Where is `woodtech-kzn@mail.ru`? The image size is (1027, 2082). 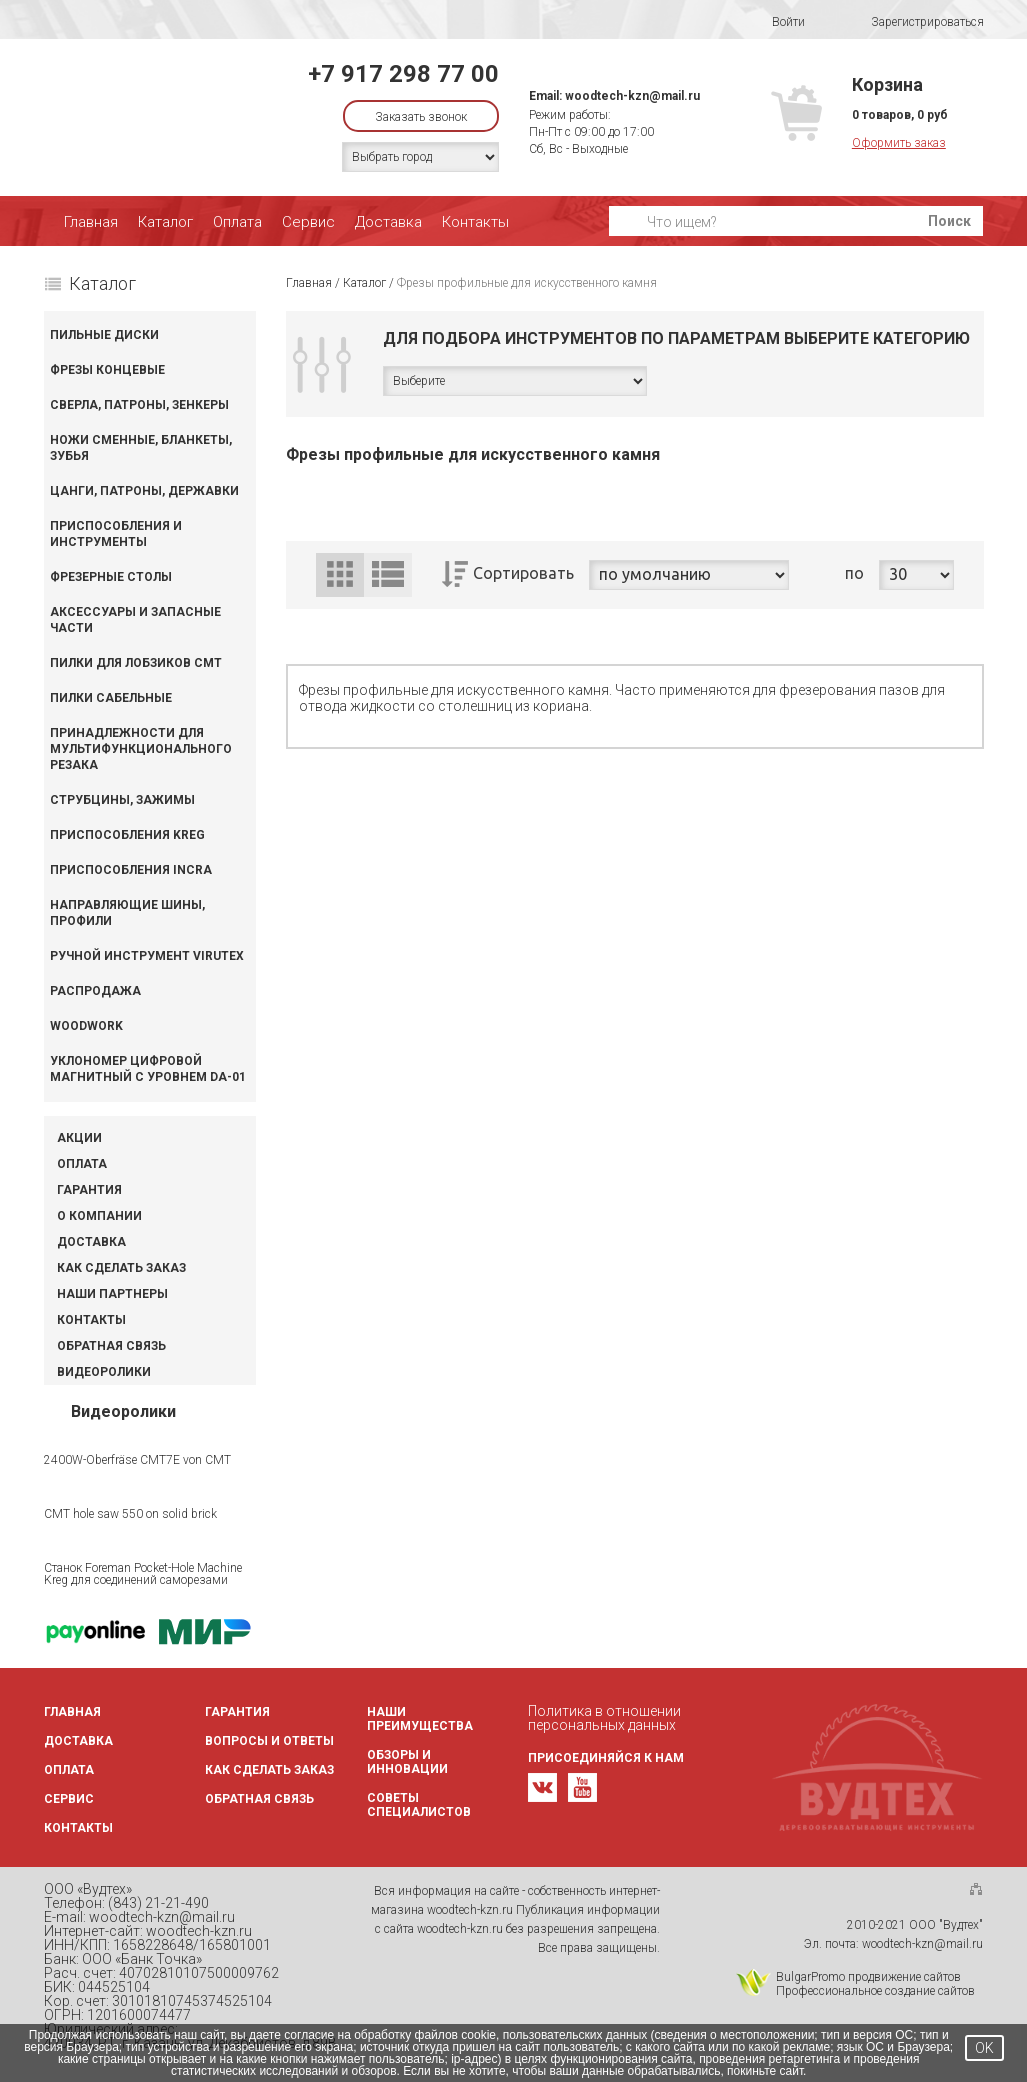 woodtech-kzn@mail.ru is located at coordinates (632, 96).